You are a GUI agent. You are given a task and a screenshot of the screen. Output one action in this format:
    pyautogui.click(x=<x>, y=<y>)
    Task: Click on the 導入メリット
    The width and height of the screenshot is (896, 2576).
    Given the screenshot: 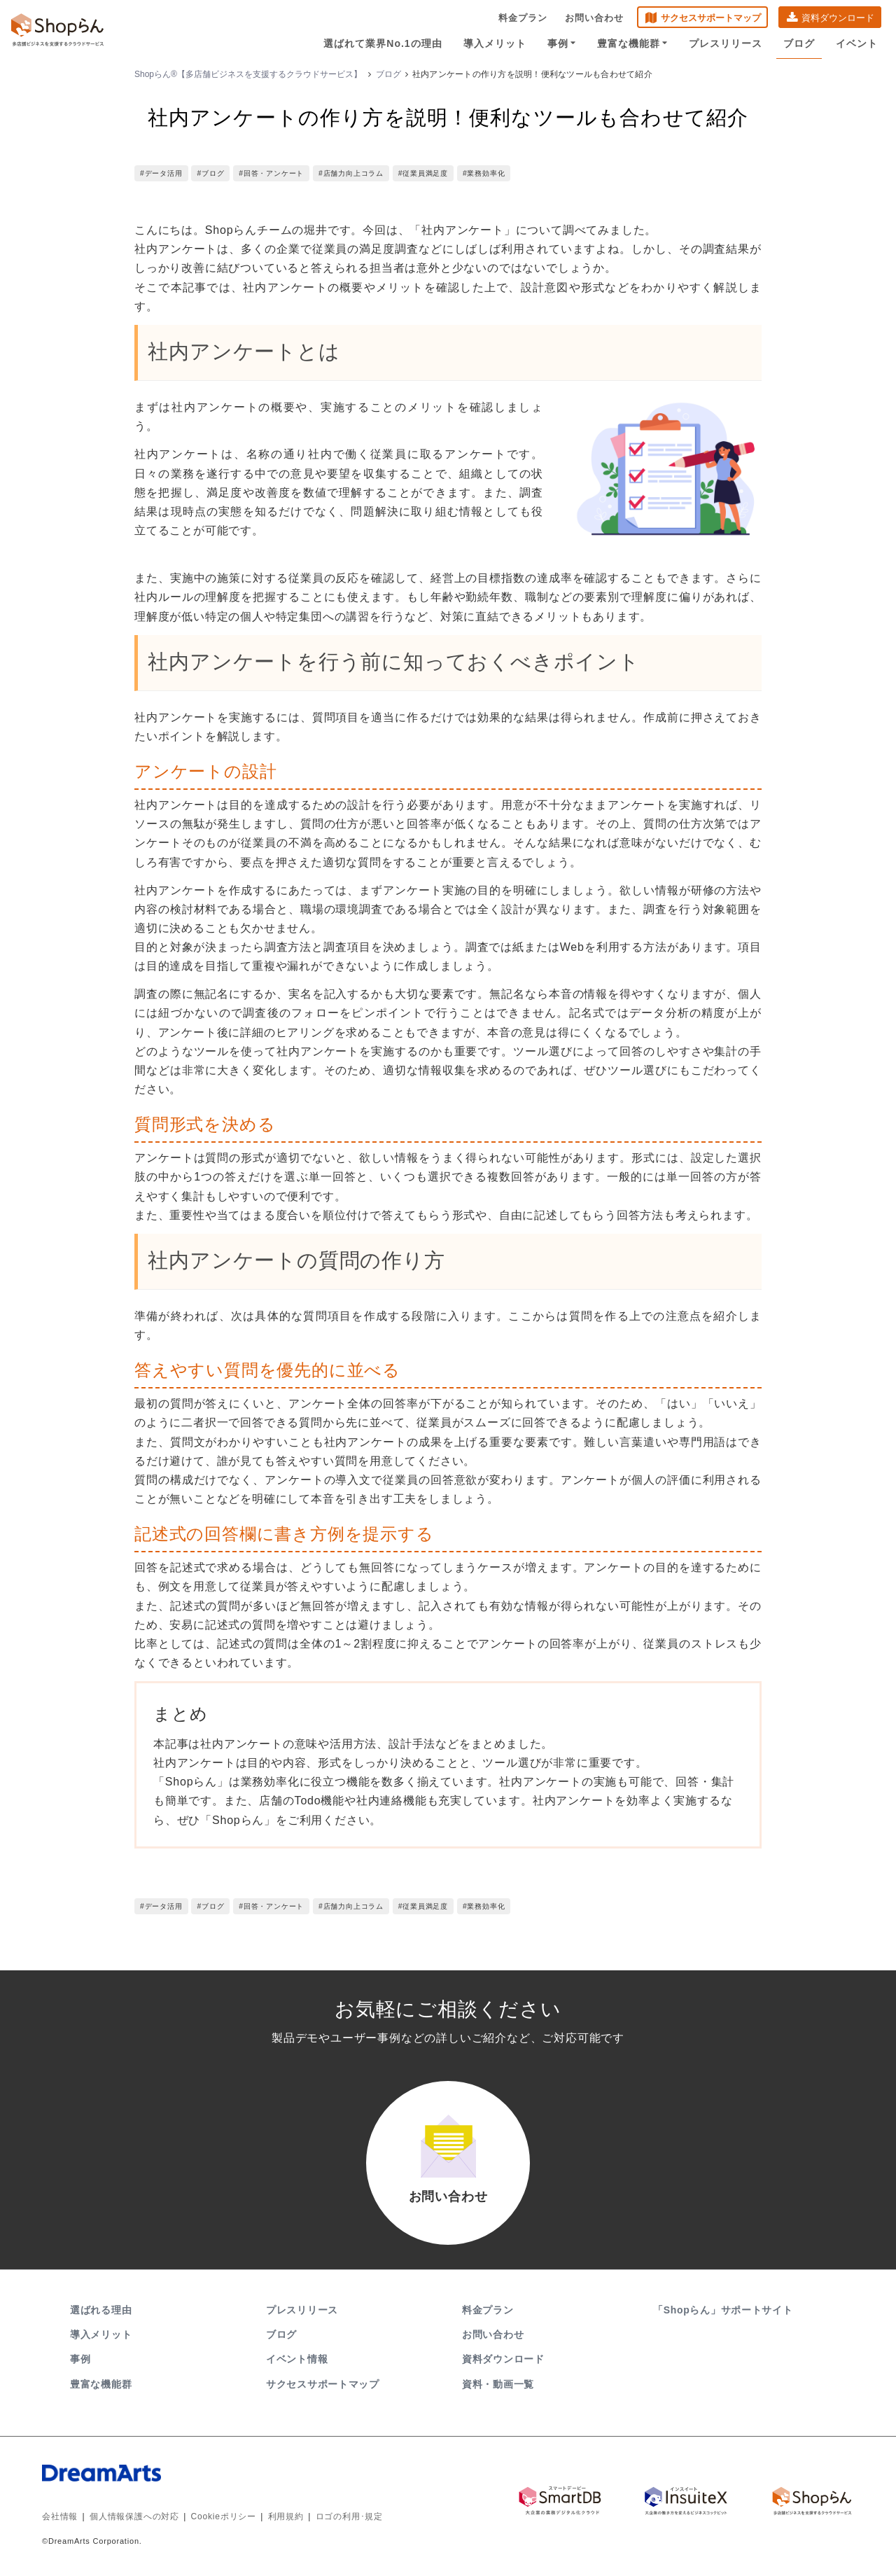 What is the action you would take?
    pyautogui.click(x=494, y=43)
    